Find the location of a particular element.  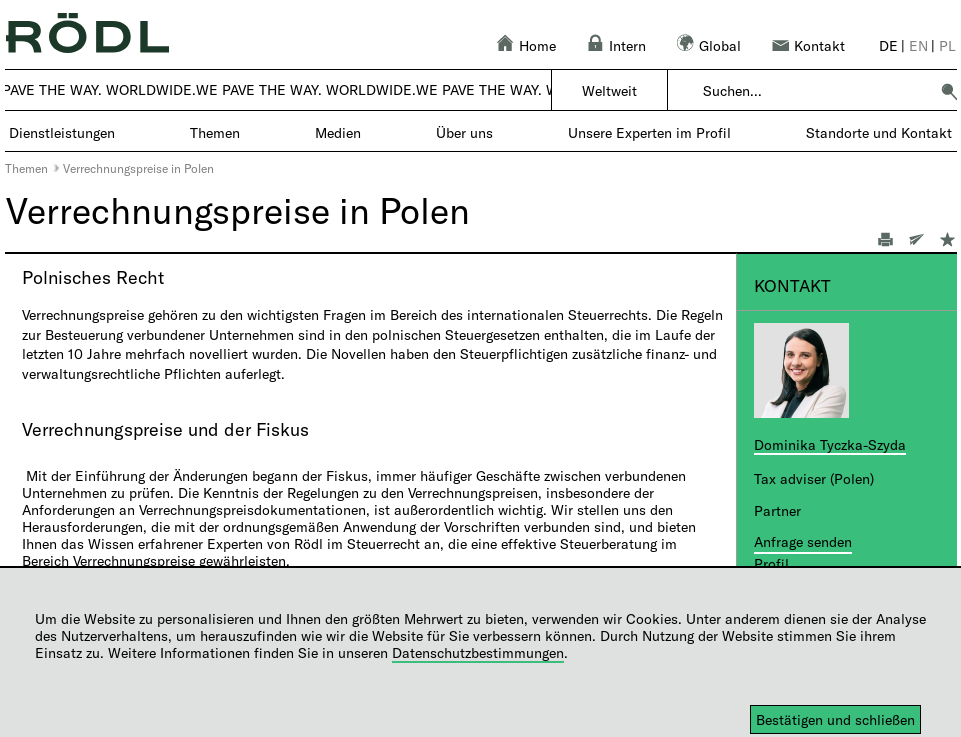

de is located at coordinates (888, 45).